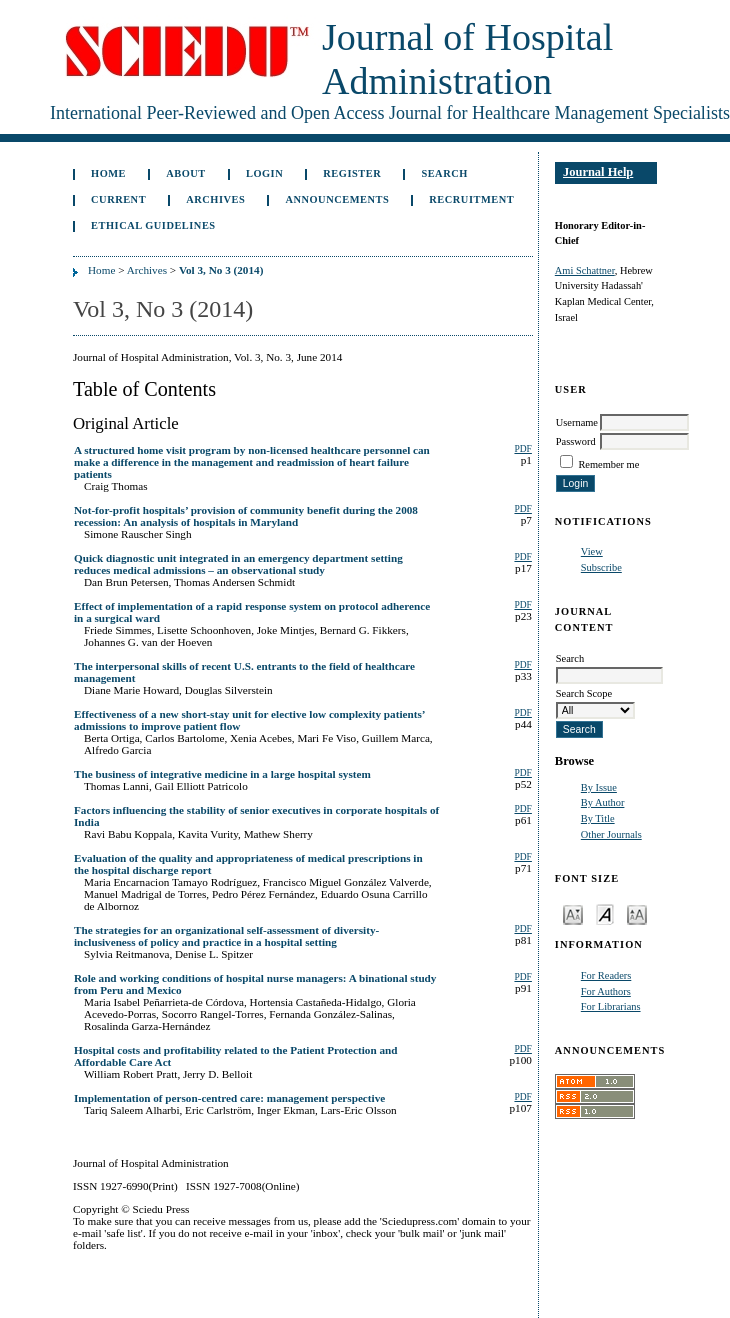 The image size is (730, 1318). What do you see at coordinates (601, 567) in the screenshot?
I see `Subscribe` at bounding box center [601, 567].